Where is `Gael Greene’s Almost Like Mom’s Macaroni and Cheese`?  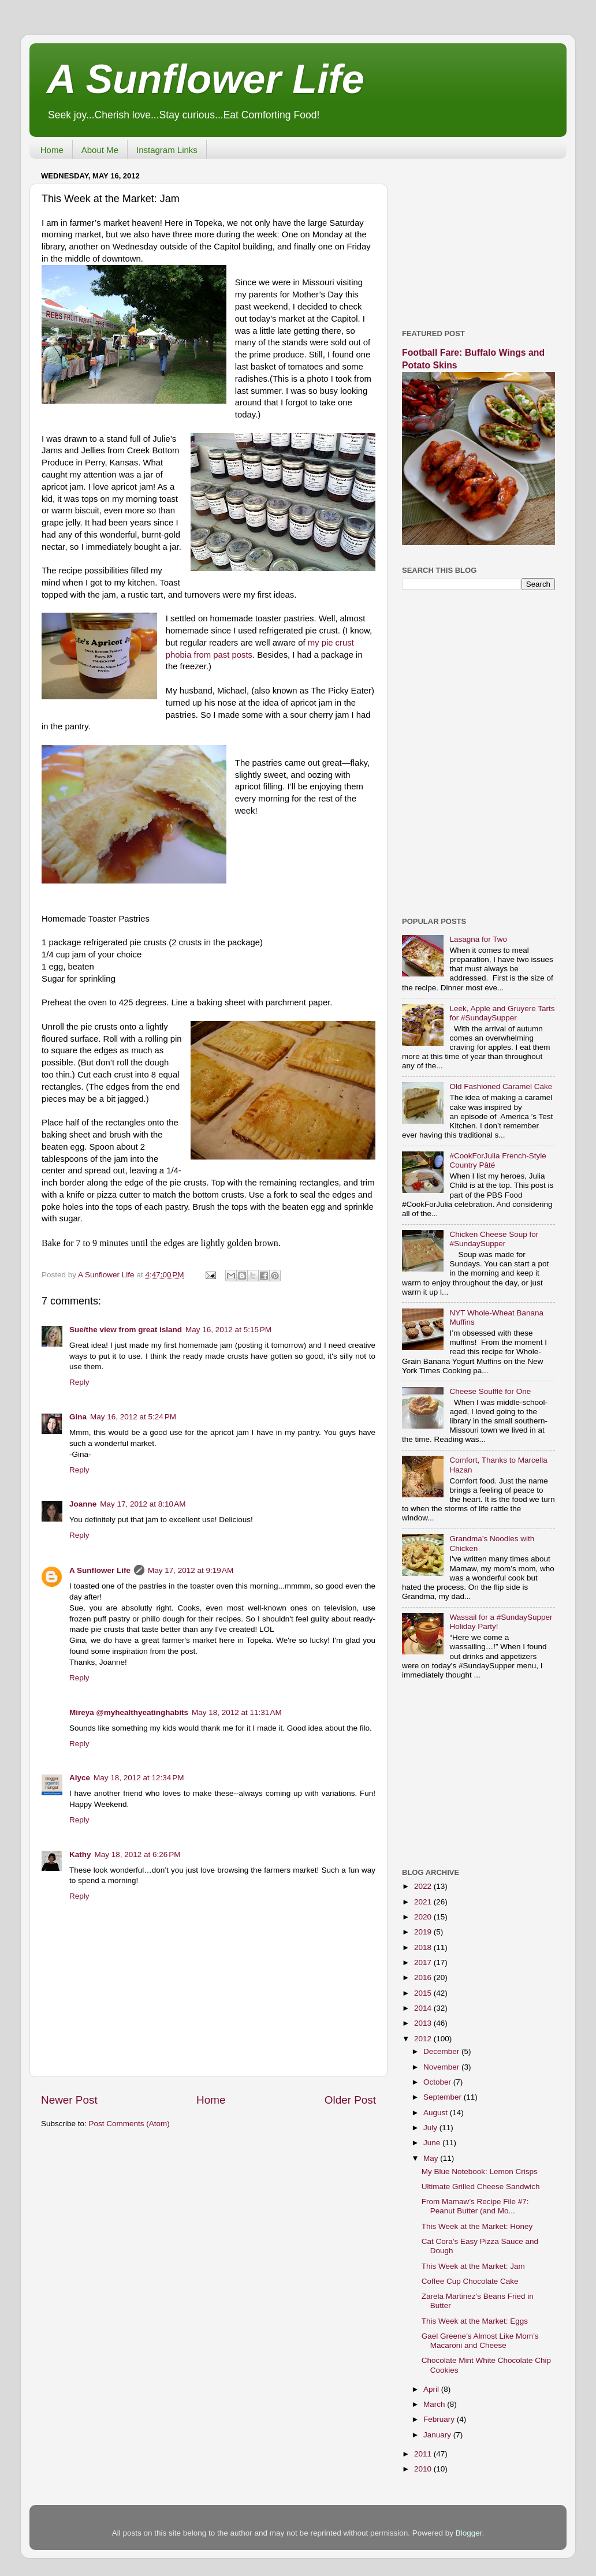 Gael Greene’s Almost Like Mom’s Macaroni and Cheese is located at coordinates (480, 2341).